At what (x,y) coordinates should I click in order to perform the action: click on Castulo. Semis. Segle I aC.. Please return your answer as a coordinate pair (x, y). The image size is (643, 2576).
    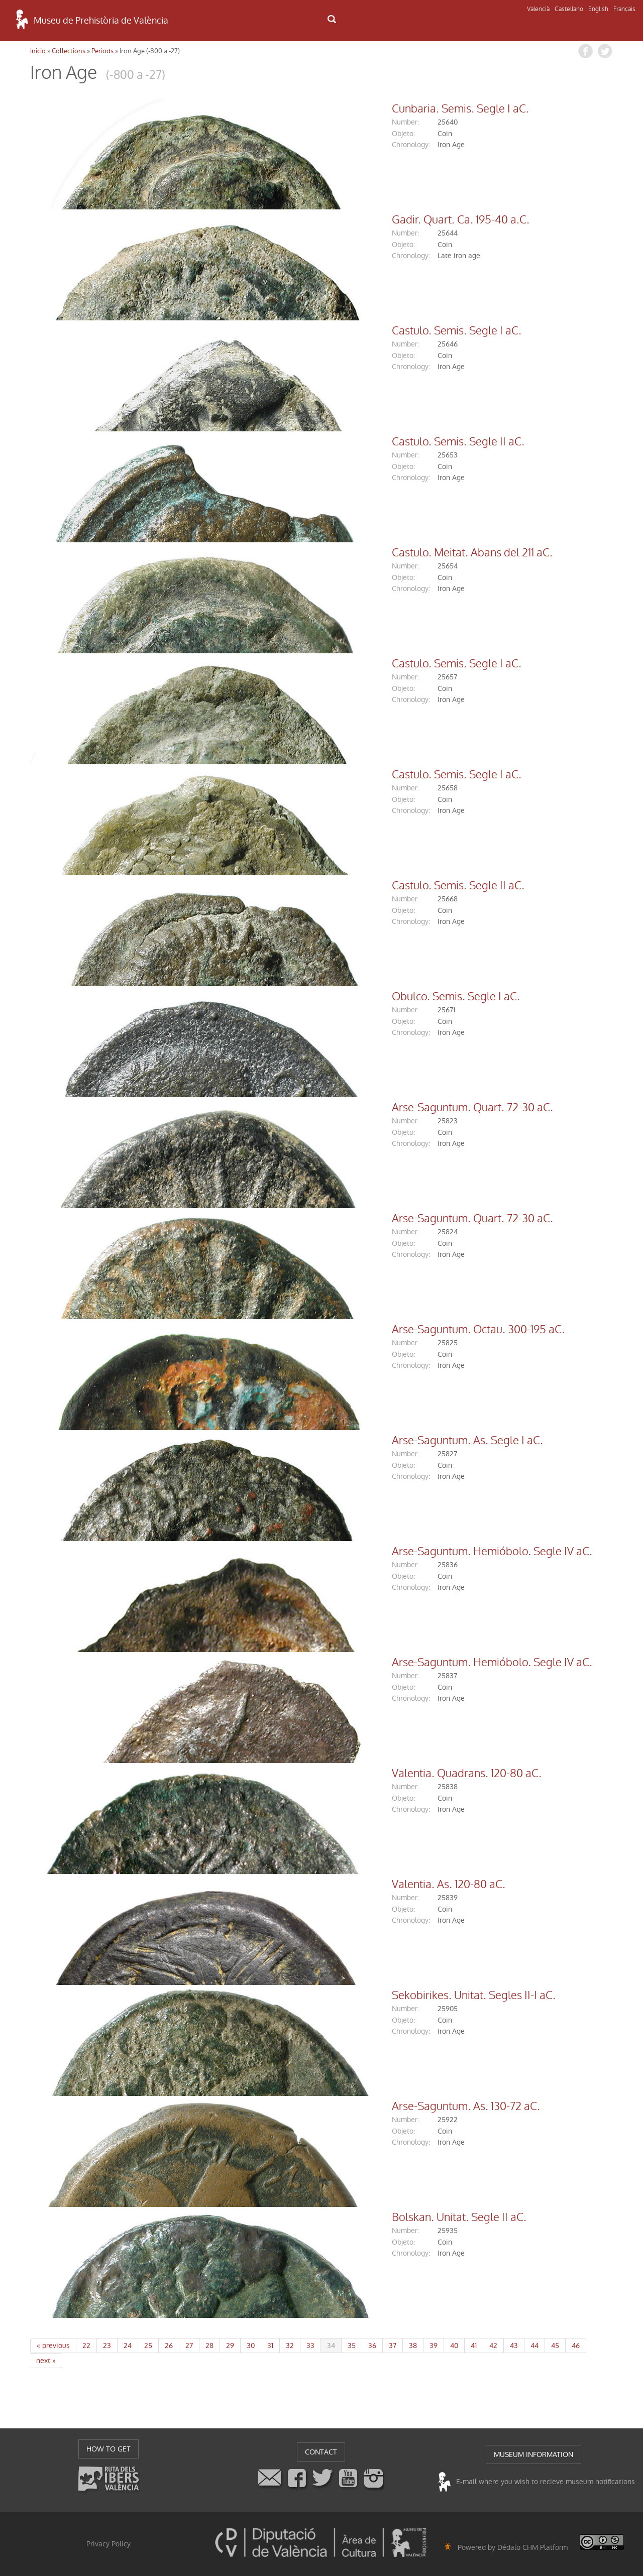
    Looking at the image, I should click on (299, 330).